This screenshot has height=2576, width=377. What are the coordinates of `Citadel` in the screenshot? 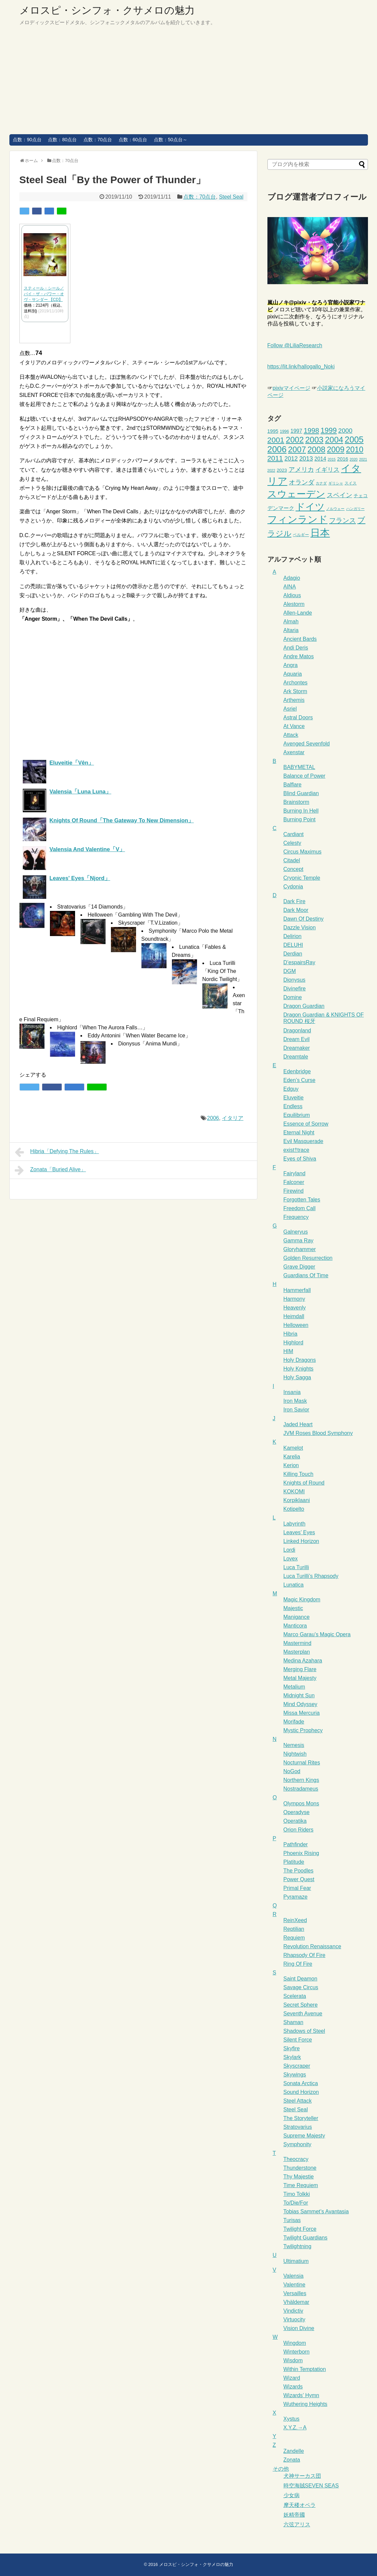 It's located at (292, 860).